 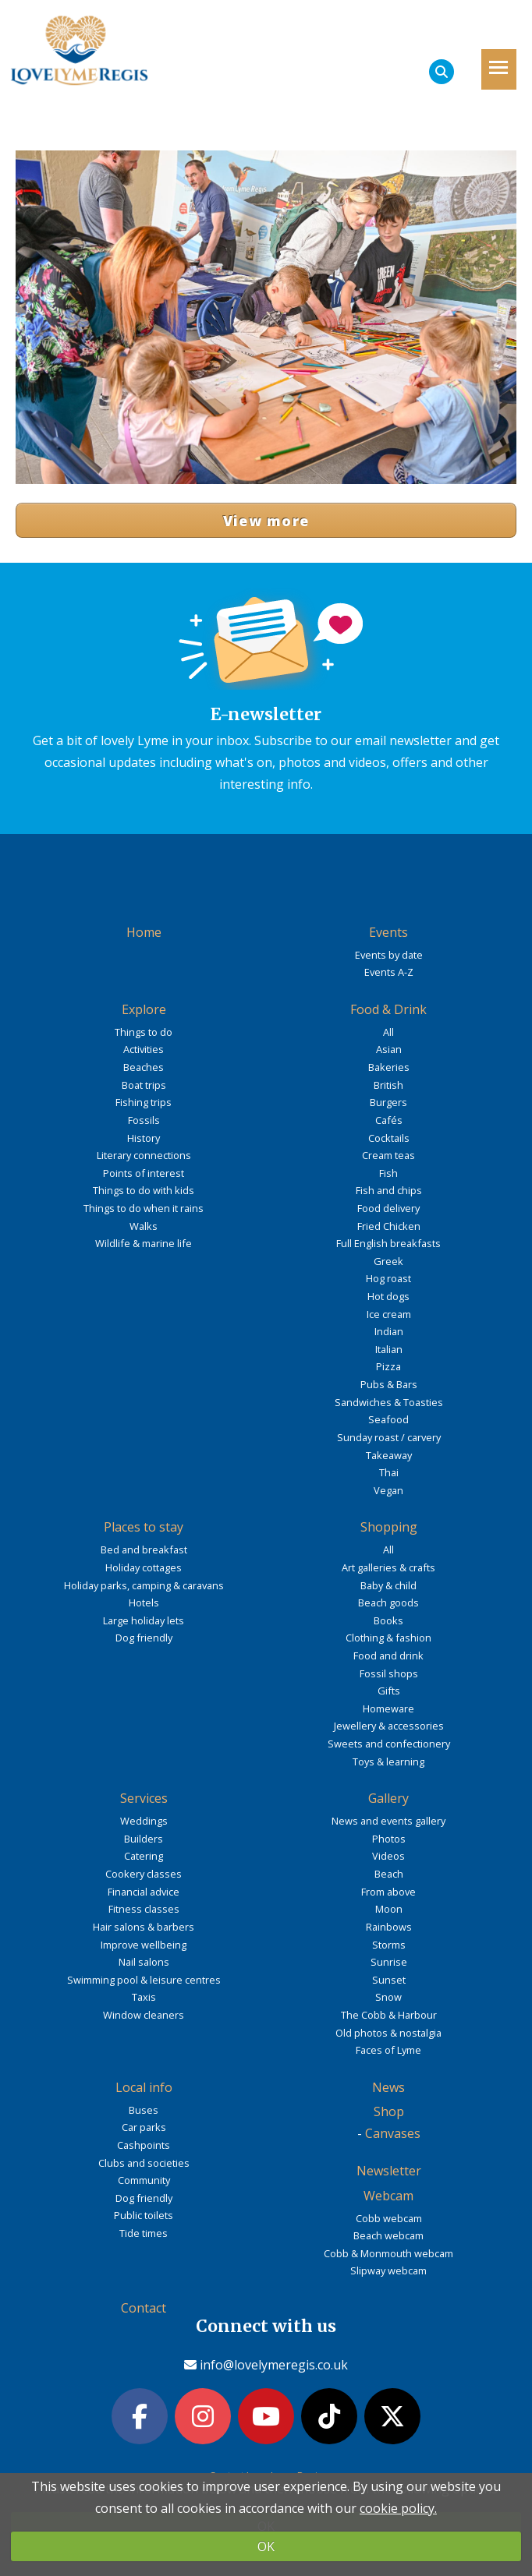 What do you see at coordinates (389, 1120) in the screenshot?
I see `Cafés` at bounding box center [389, 1120].